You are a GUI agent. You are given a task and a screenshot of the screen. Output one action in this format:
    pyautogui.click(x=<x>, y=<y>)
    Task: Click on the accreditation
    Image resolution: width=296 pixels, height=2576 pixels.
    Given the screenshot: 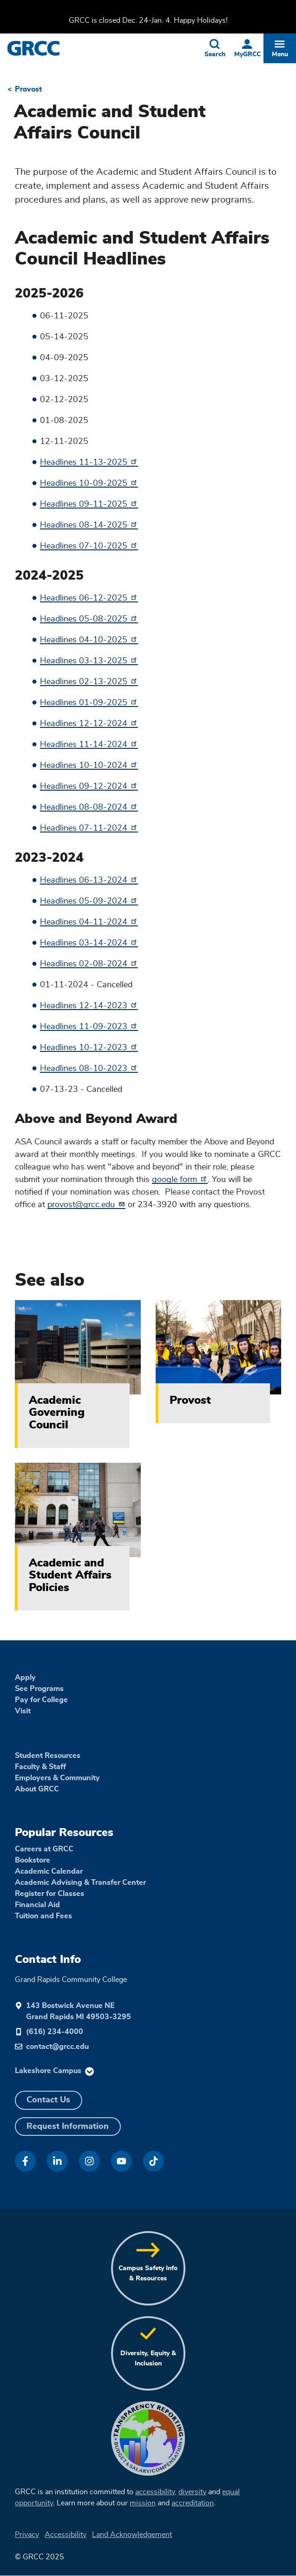 What is the action you would take?
    pyautogui.click(x=192, y=2503)
    